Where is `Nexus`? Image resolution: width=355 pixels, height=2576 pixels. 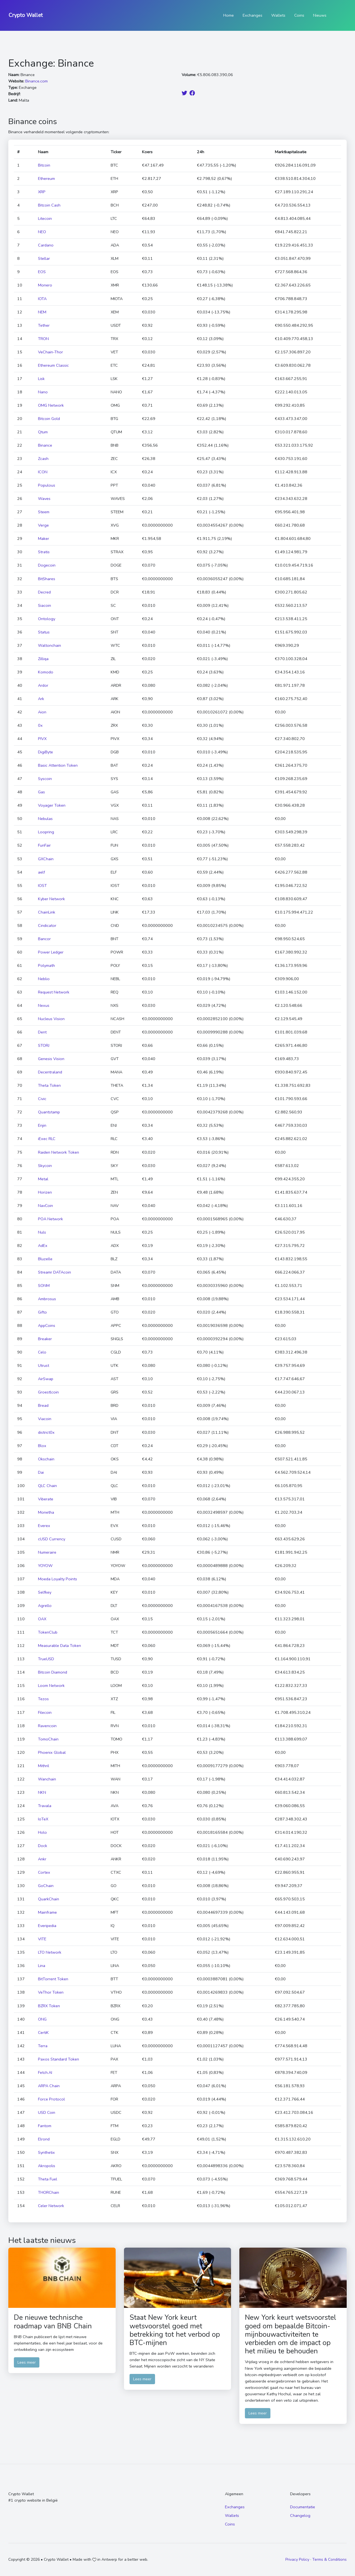
Nexus is located at coordinates (43, 1005).